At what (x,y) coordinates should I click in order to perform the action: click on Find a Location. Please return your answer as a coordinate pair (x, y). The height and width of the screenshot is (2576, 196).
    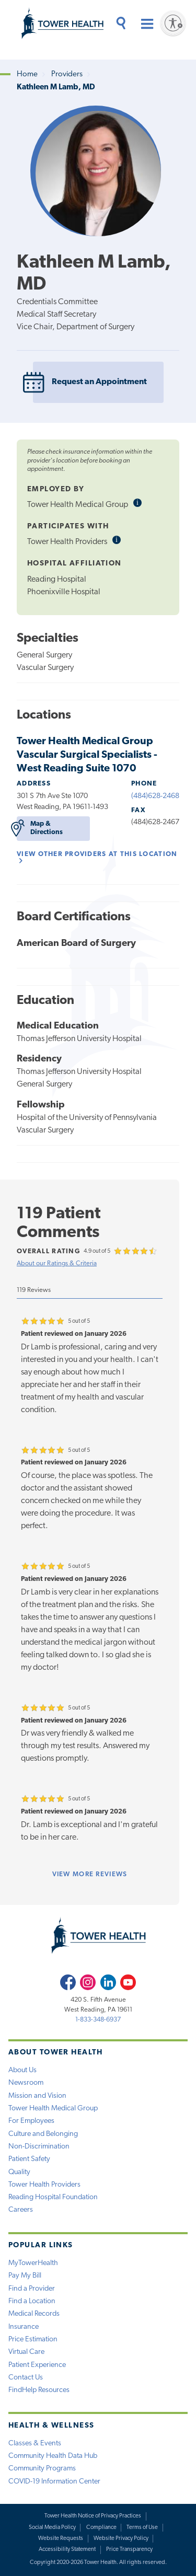
    Looking at the image, I should click on (31, 2301).